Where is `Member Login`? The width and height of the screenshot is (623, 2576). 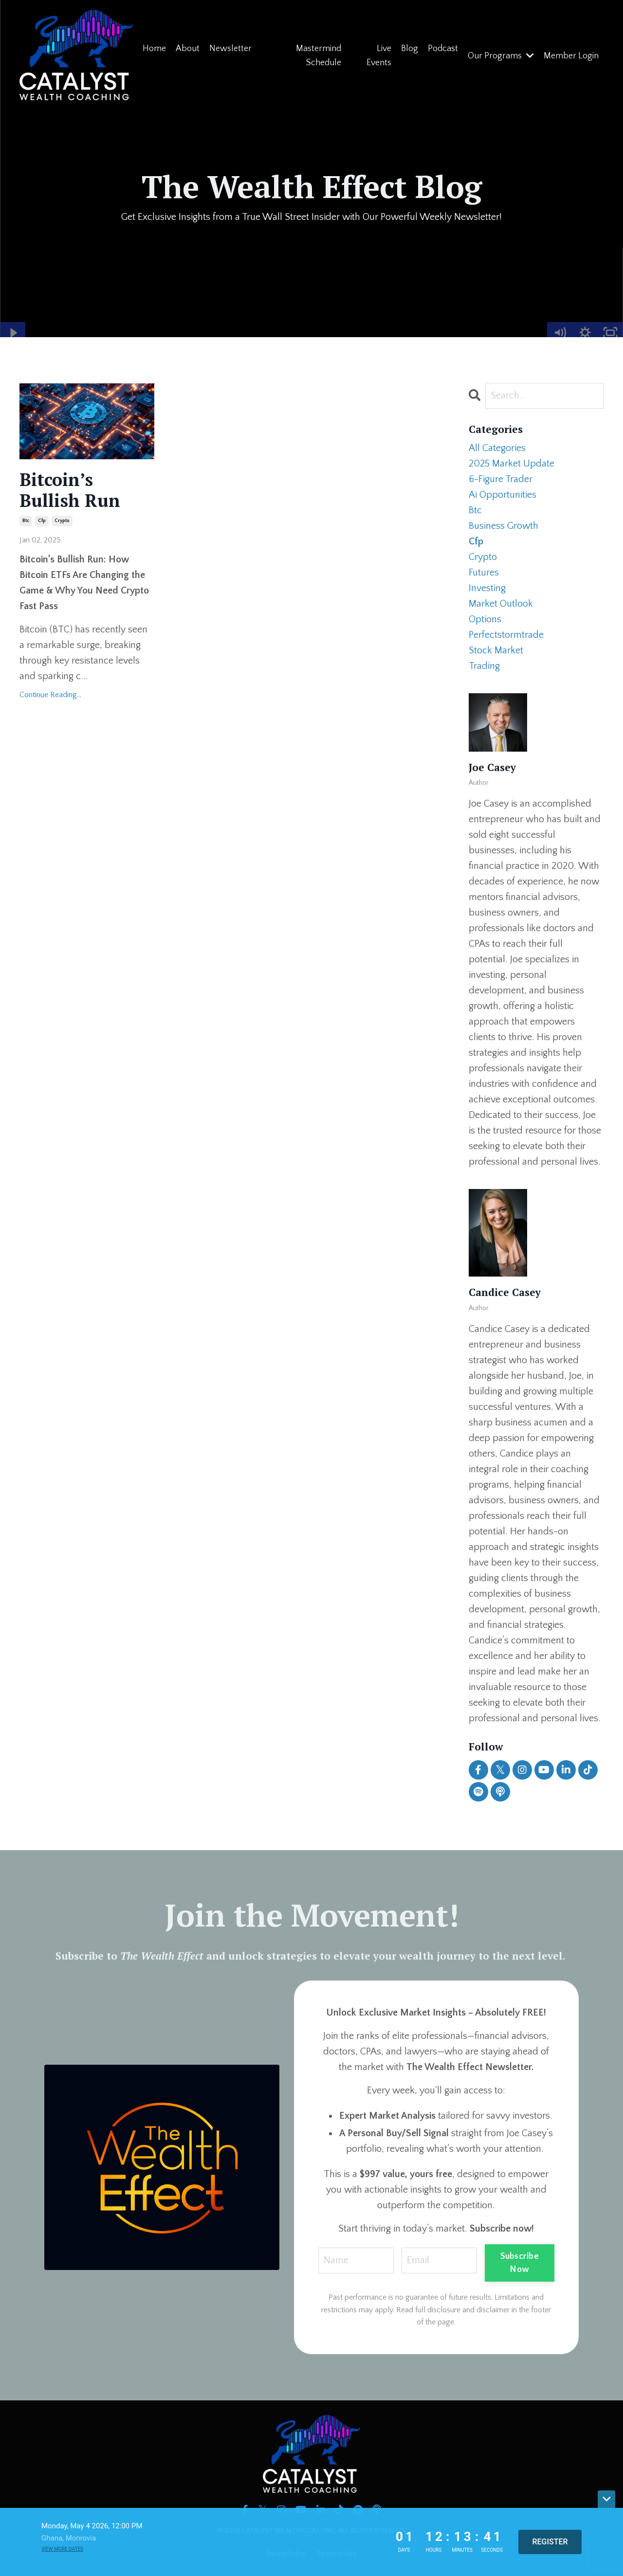 Member Login is located at coordinates (571, 56).